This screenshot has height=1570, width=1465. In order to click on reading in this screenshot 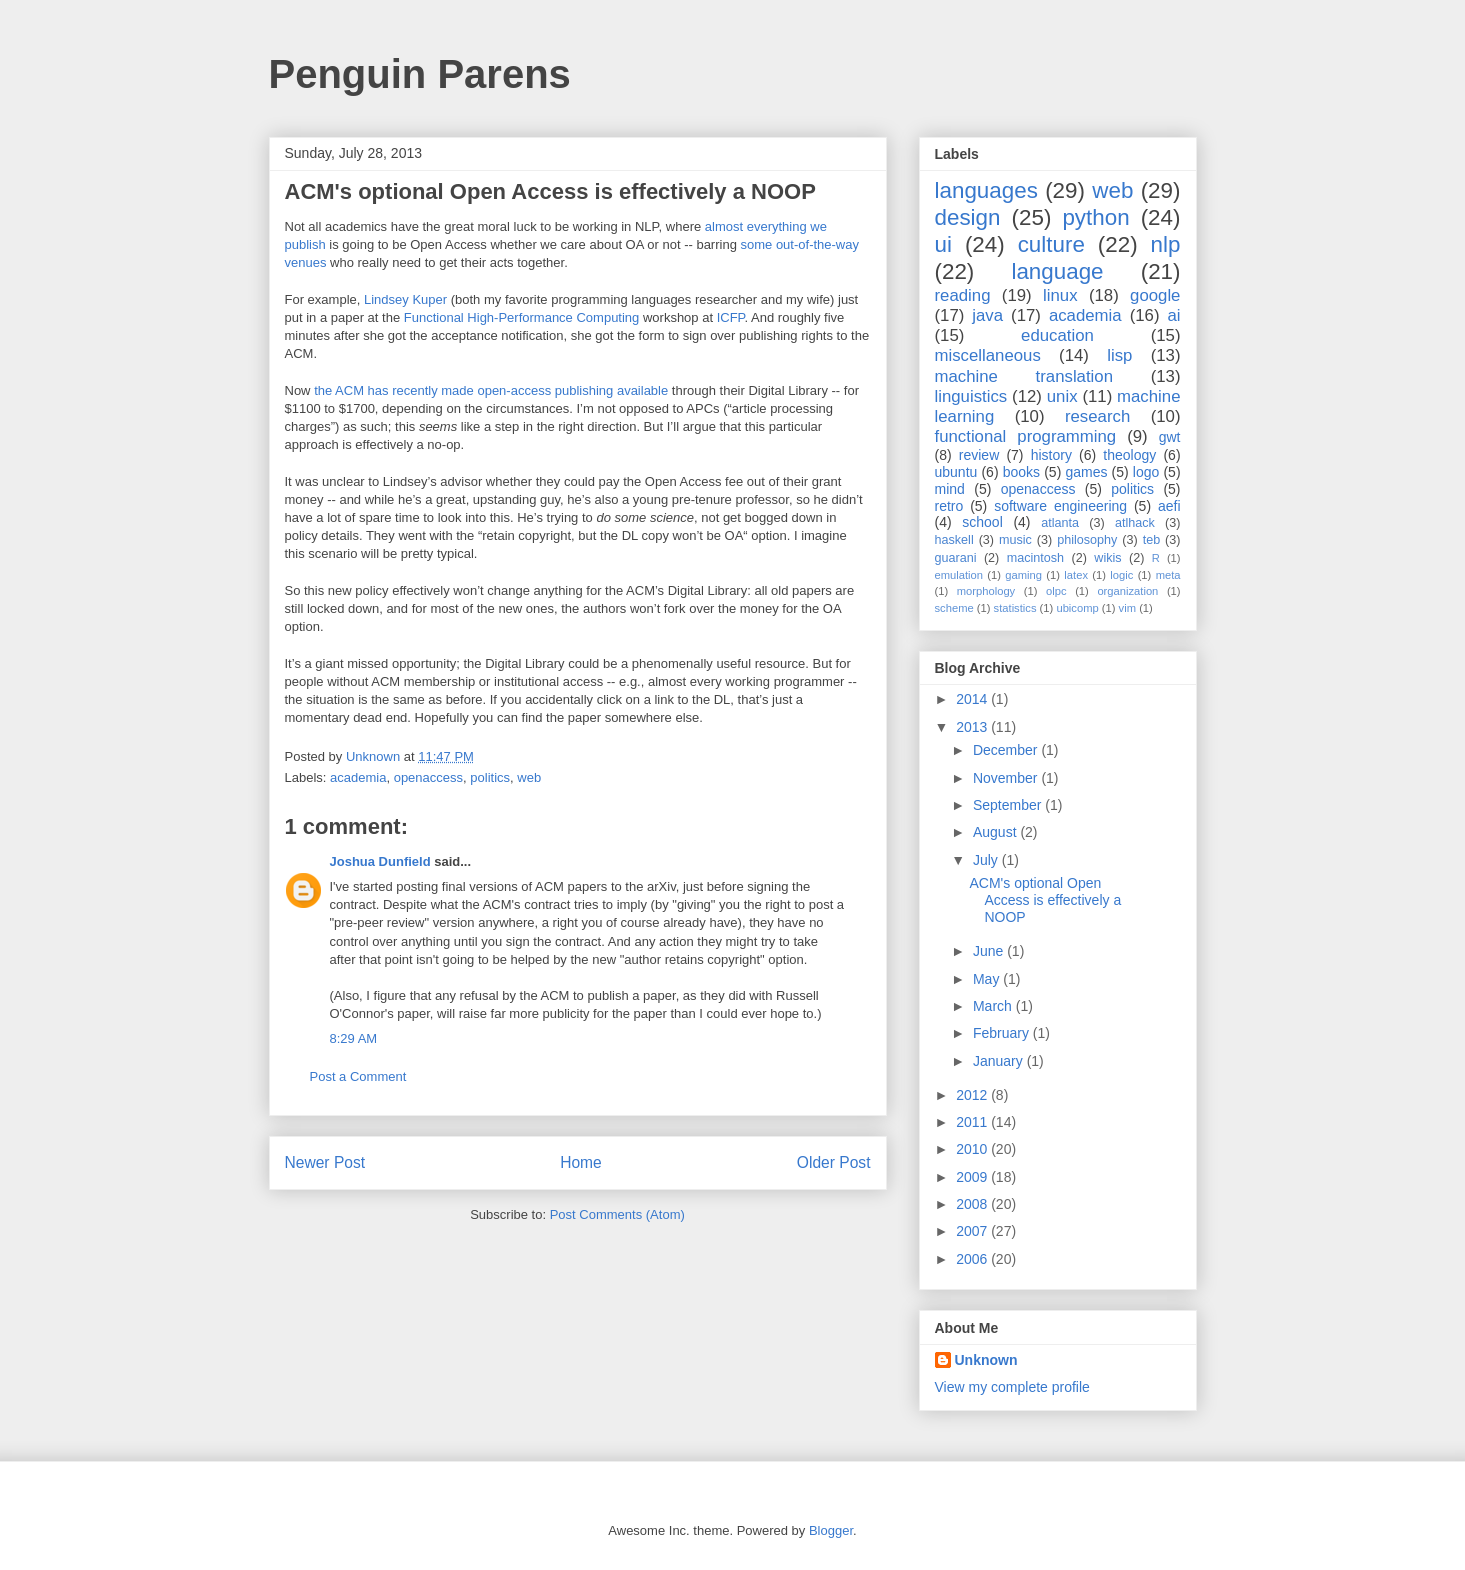, I will do `click(963, 295)`.